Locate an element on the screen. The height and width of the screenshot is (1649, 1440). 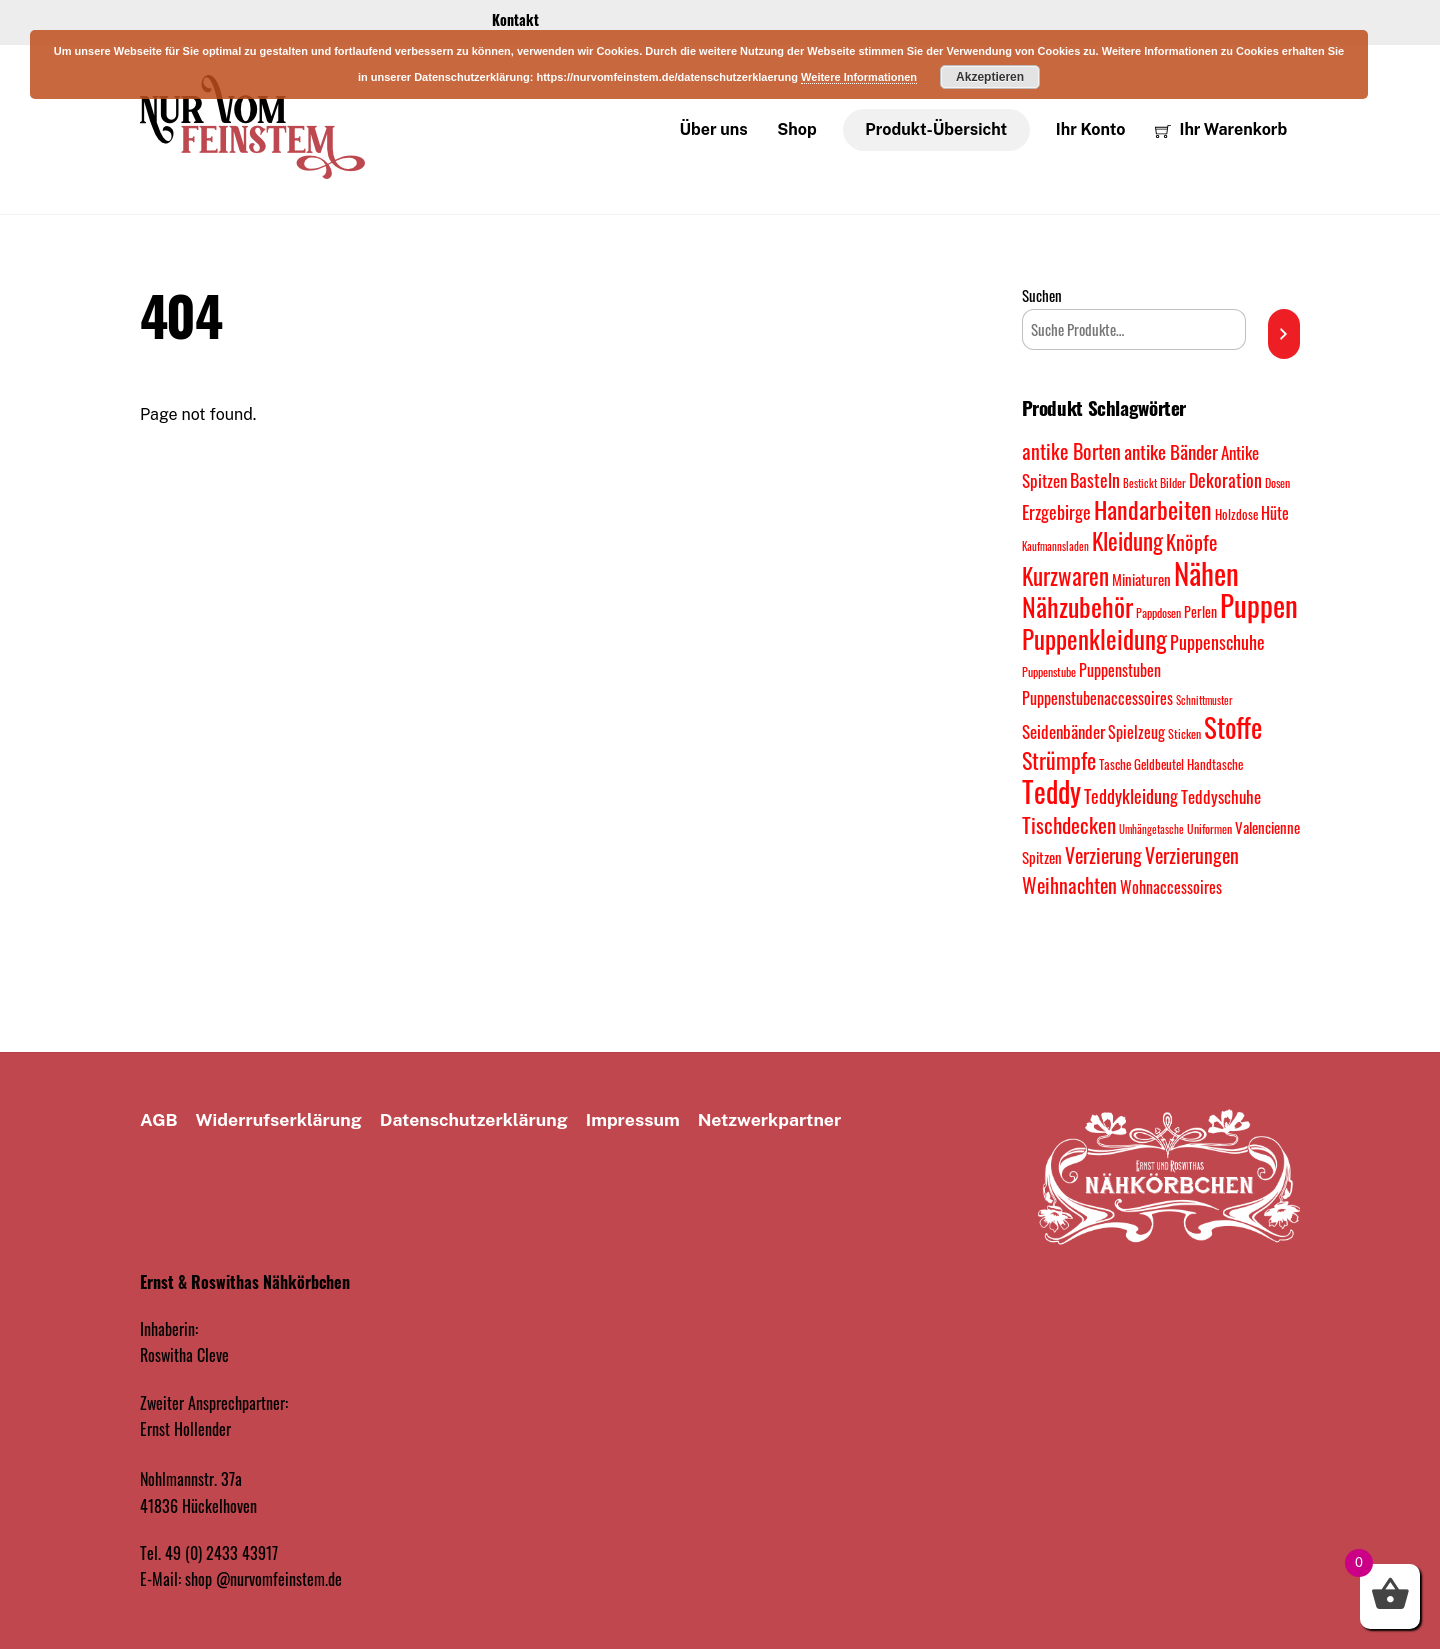
Impressum is located at coordinates (633, 1120).